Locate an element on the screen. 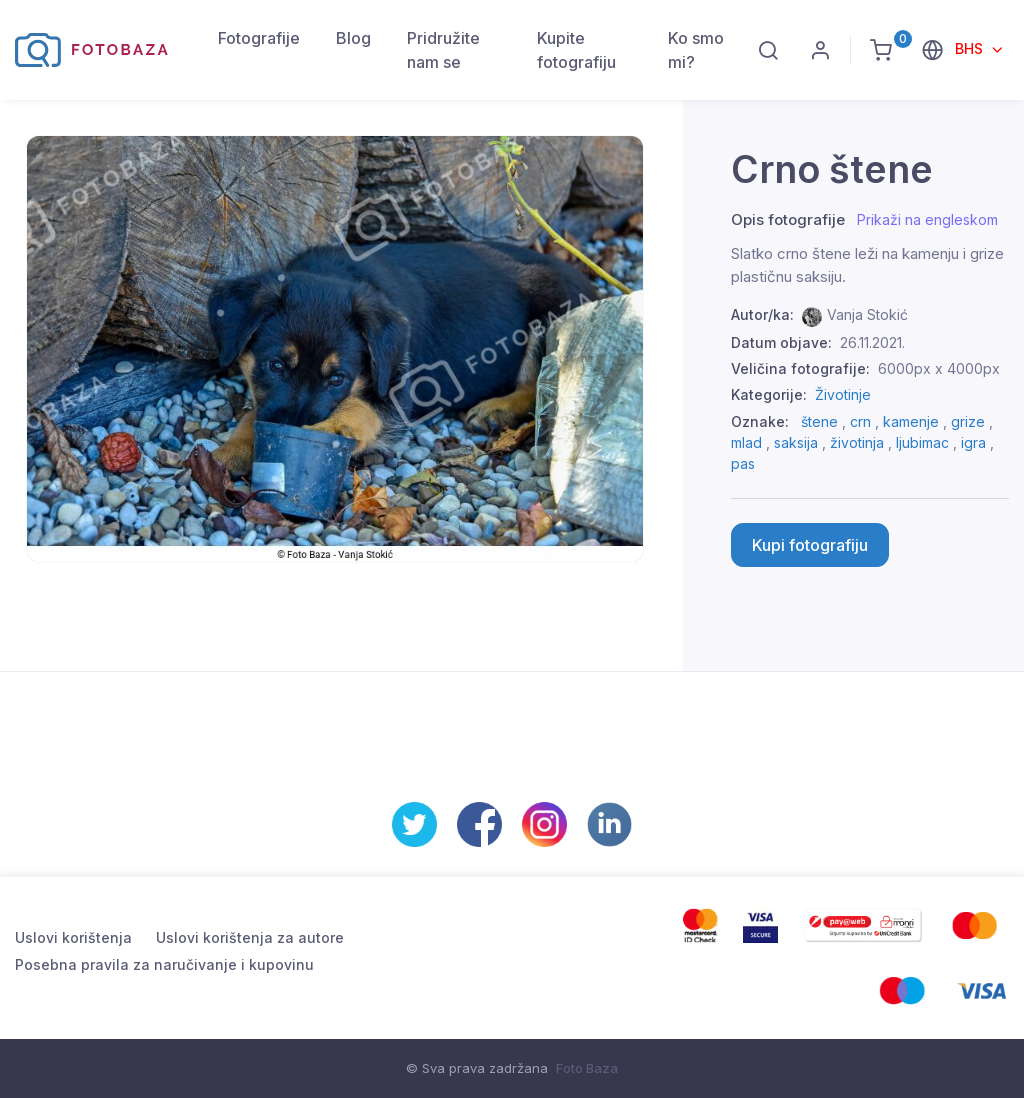 The height and width of the screenshot is (1098, 1024). Uslovi korištenja is located at coordinates (73, 937).